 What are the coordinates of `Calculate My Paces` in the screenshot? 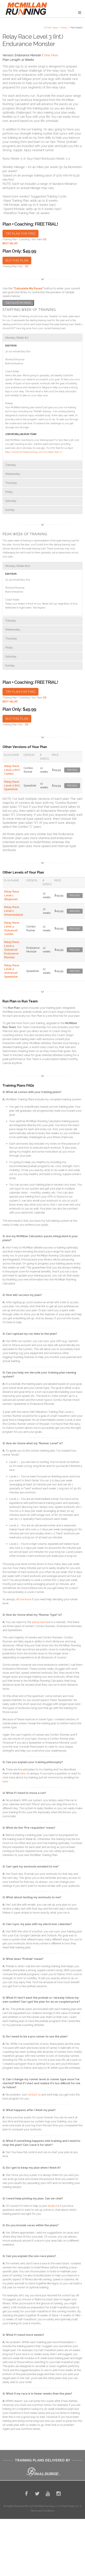 It's located at (18, 300).